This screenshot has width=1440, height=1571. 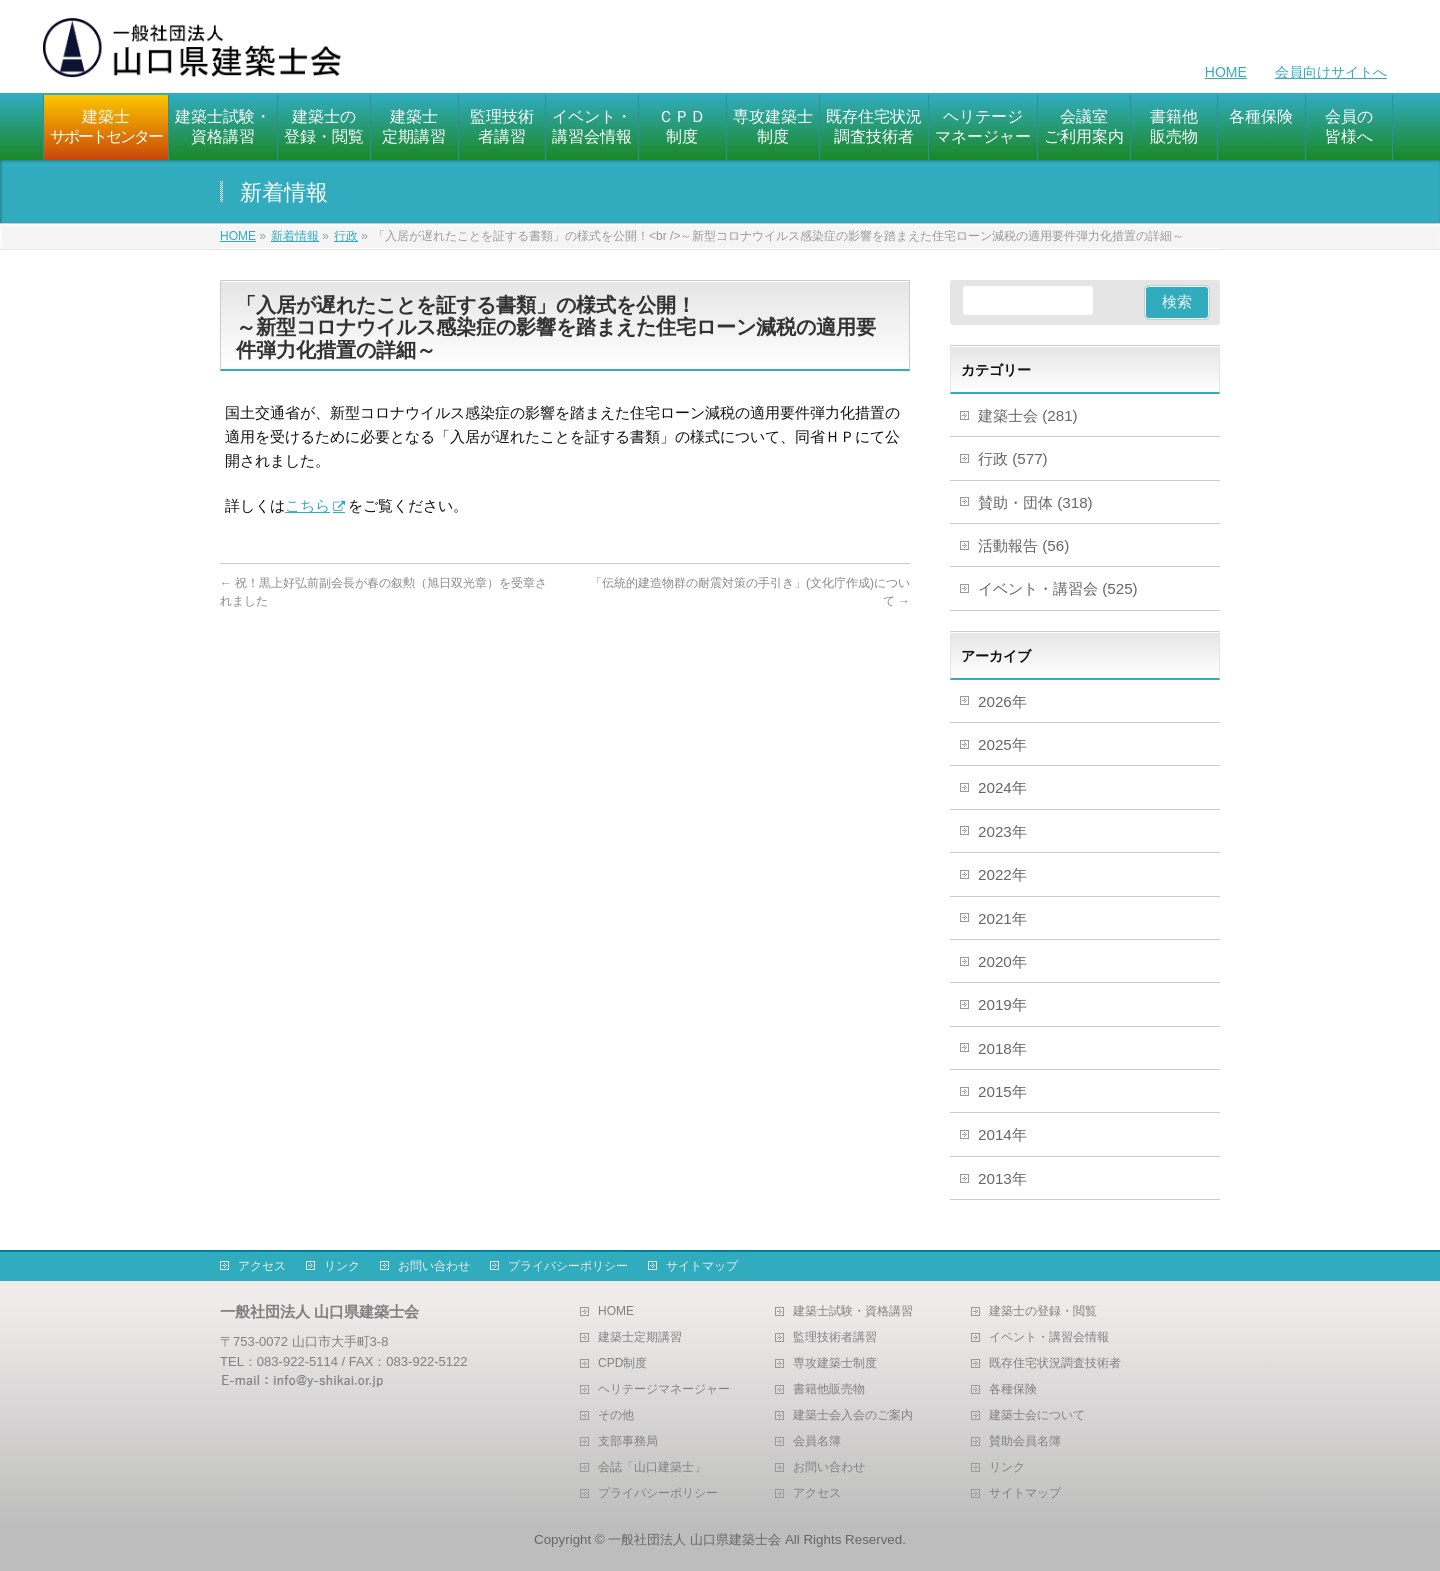 I want to click on 賛助会員名簿, so click(x=1025, y=1441).